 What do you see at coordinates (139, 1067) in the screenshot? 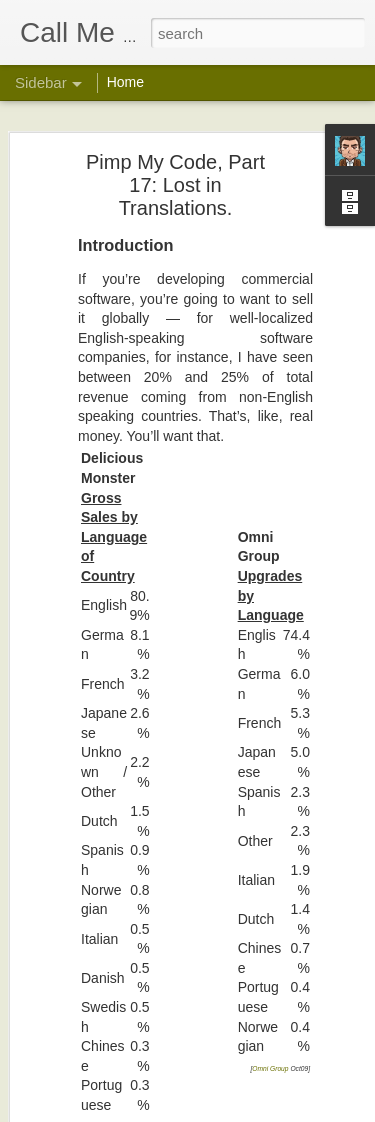
I see `Tesla v. Supercharged Lotus Elise` at bounding box center [139, 1067].